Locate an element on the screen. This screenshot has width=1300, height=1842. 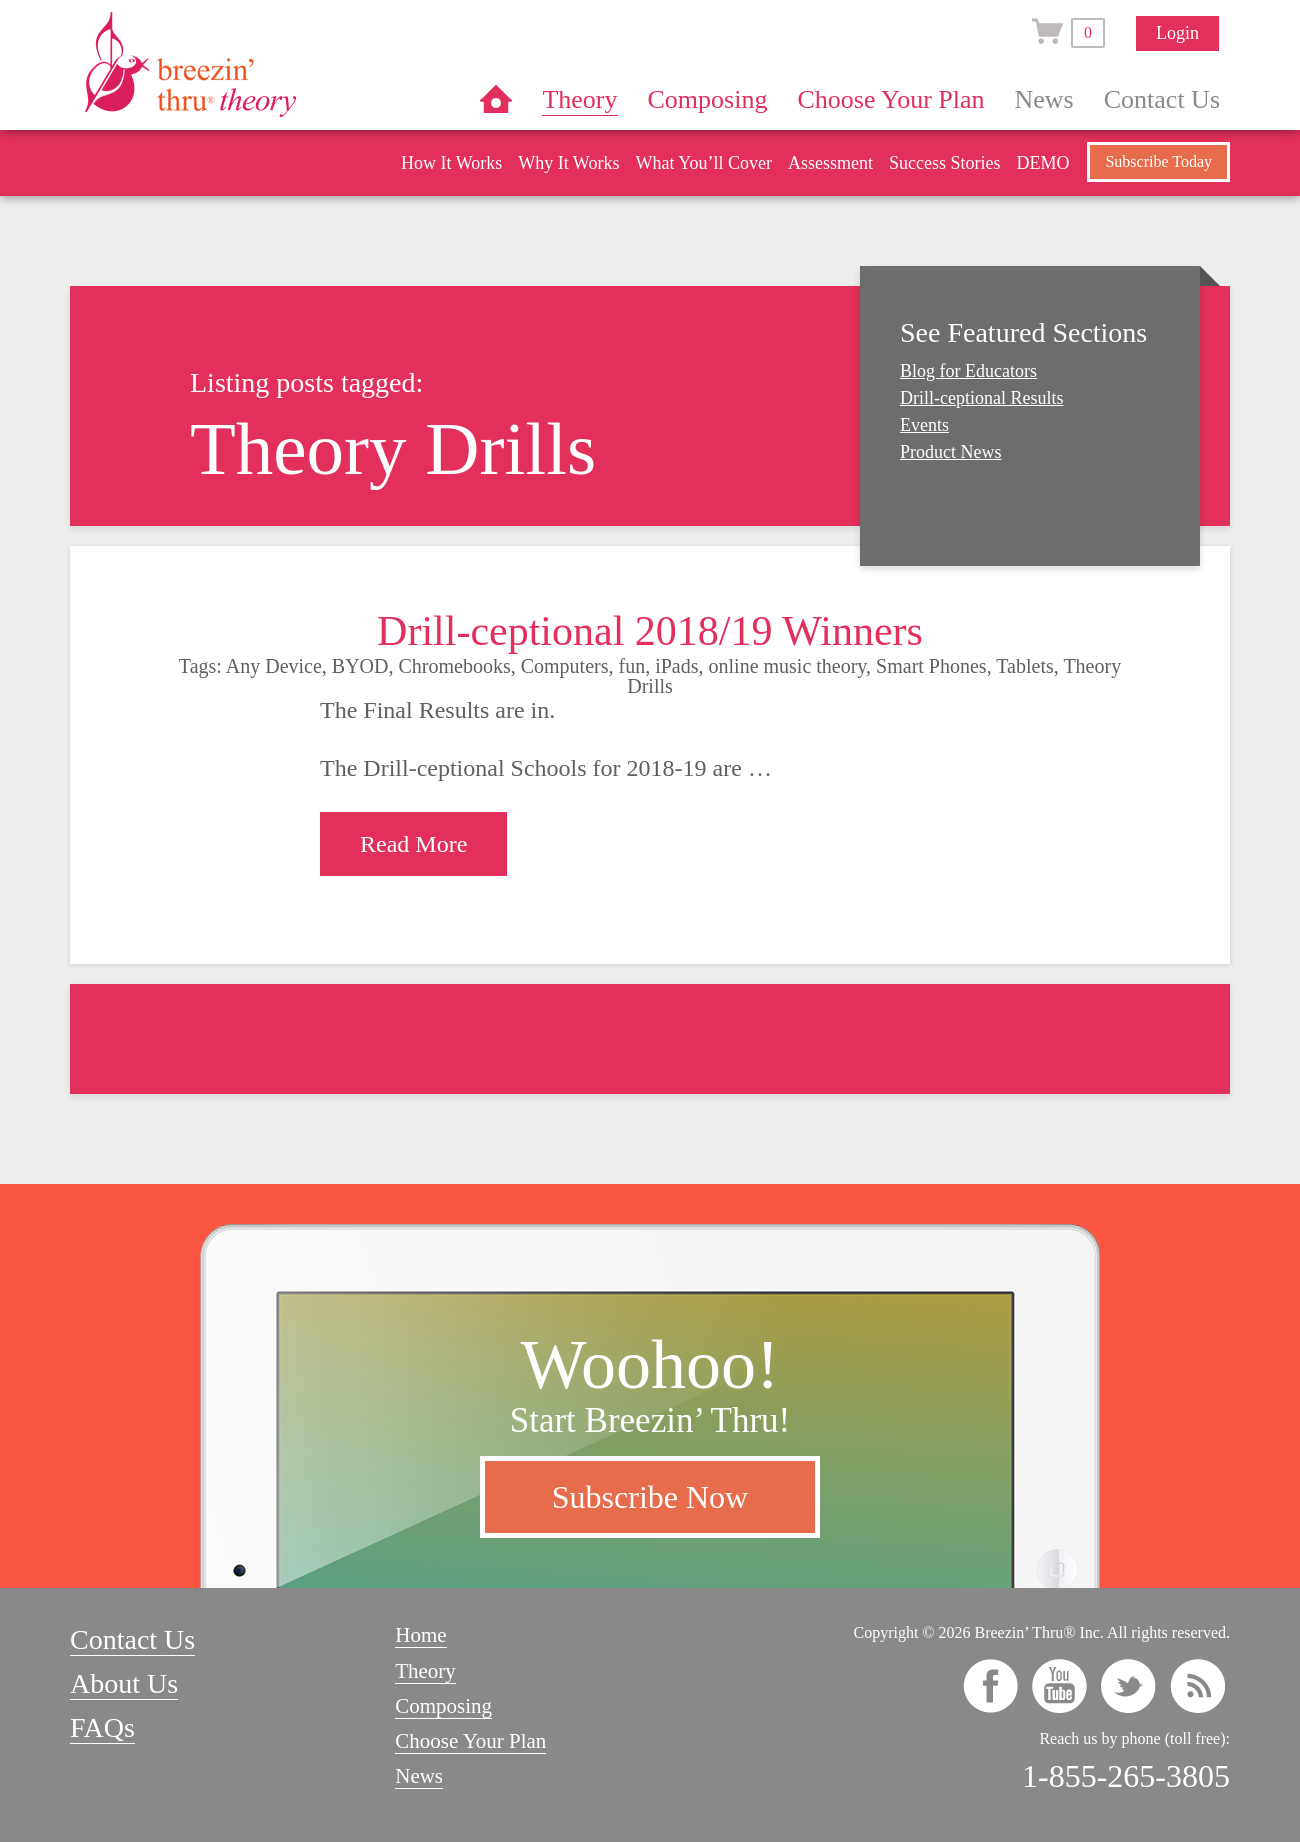
Any Device is located at coordinates (274, 666).